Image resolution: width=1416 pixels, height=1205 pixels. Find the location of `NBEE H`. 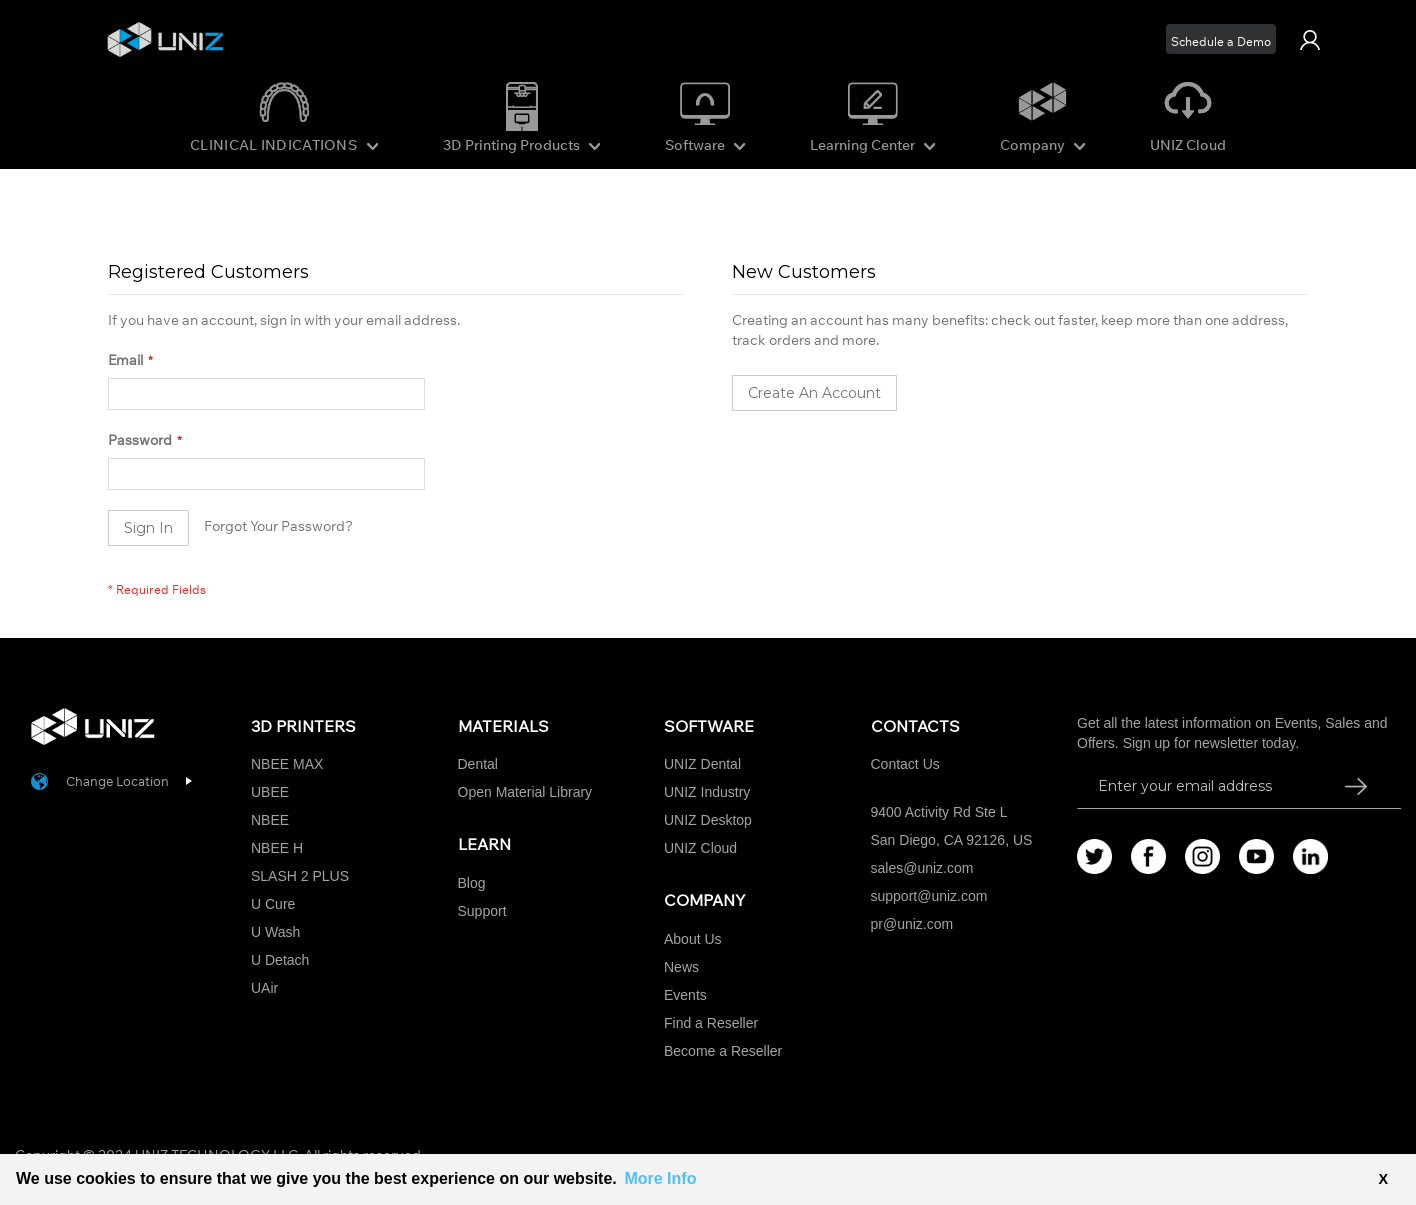

NBEE H is located at coordinates (277, 848).